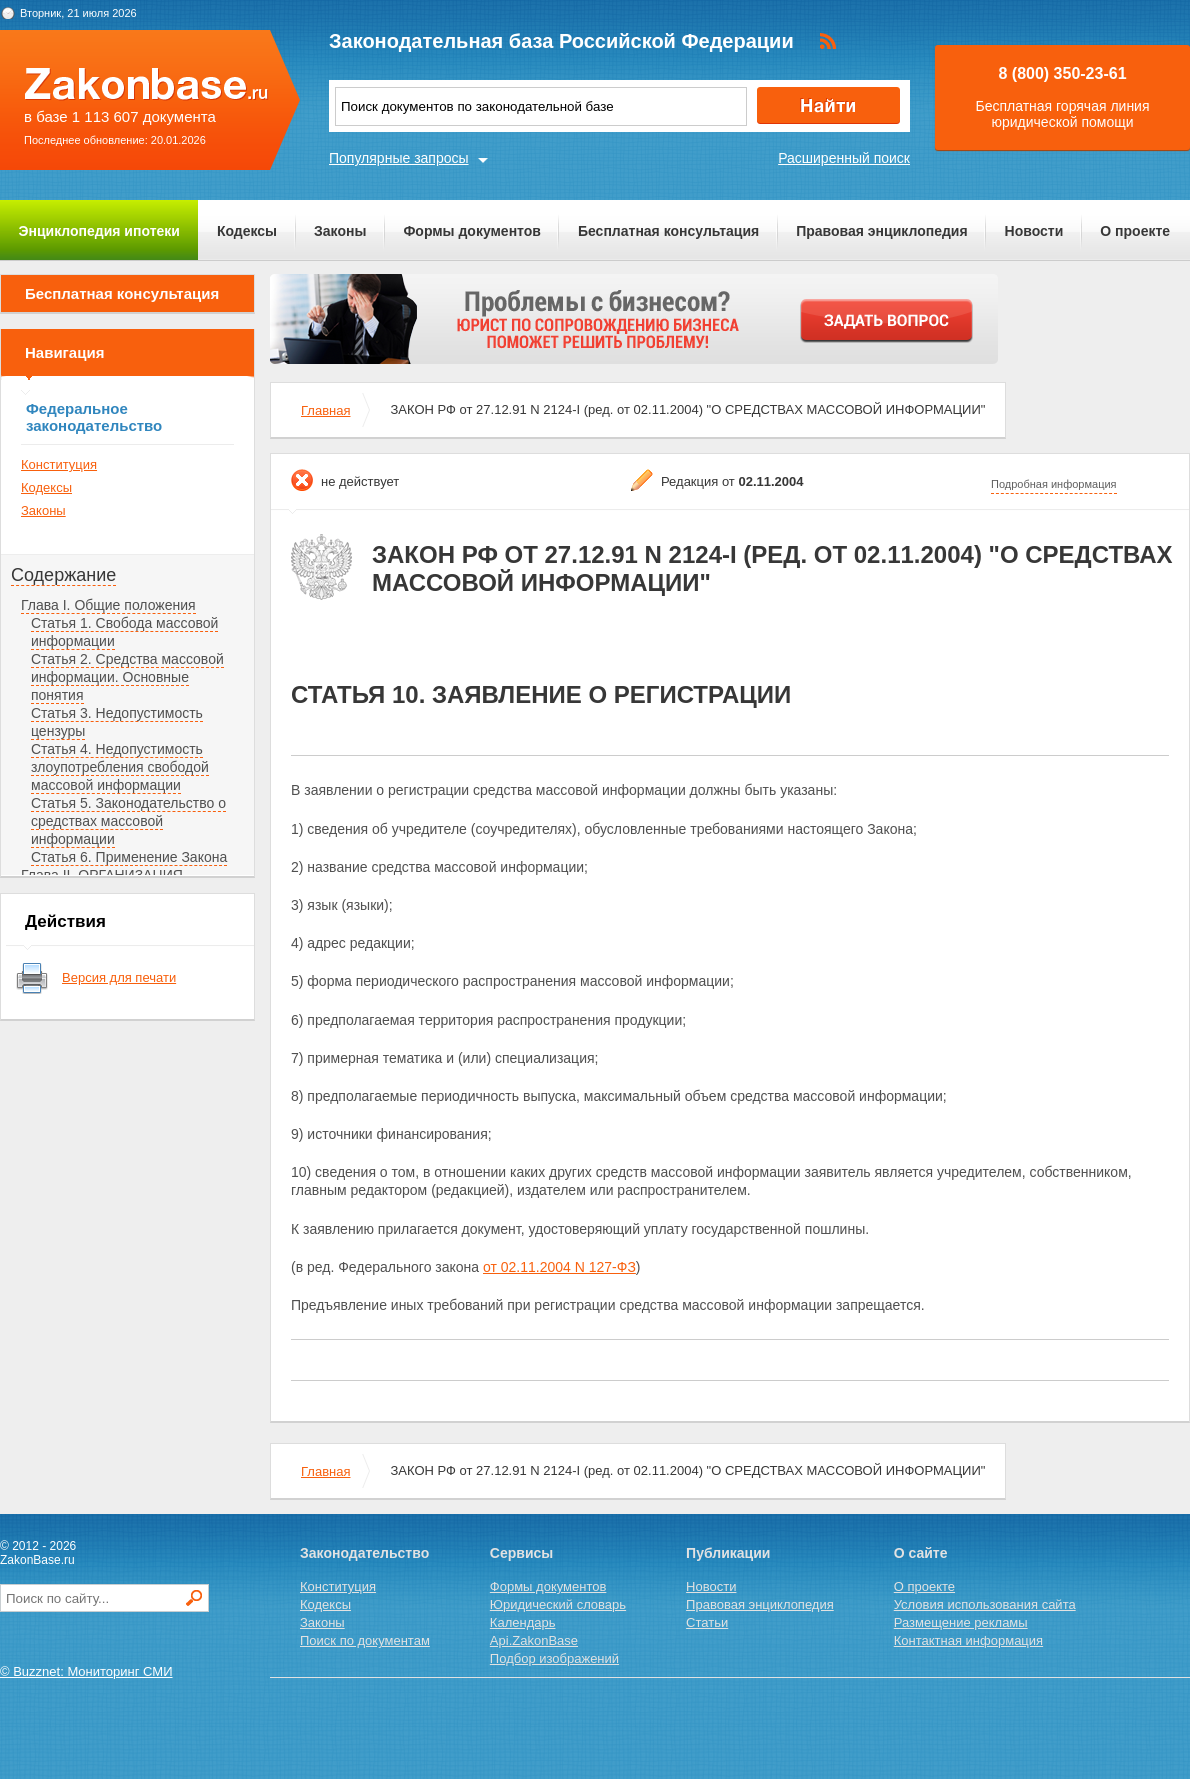 The height and width of the screenshot is (1779, 1190). Describe the element at coordinates (554, 1658) in the screenshot. I see `Подбор изображений` at that location.